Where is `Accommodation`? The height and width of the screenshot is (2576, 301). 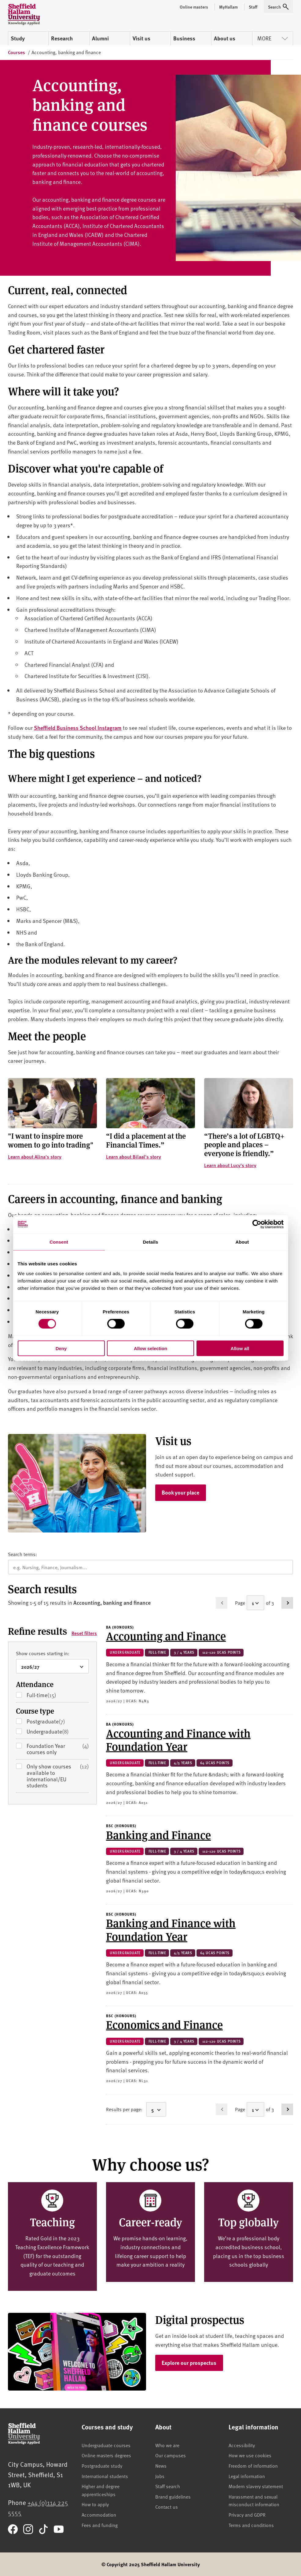 Accommodation is located at coordinates (99, 2514).